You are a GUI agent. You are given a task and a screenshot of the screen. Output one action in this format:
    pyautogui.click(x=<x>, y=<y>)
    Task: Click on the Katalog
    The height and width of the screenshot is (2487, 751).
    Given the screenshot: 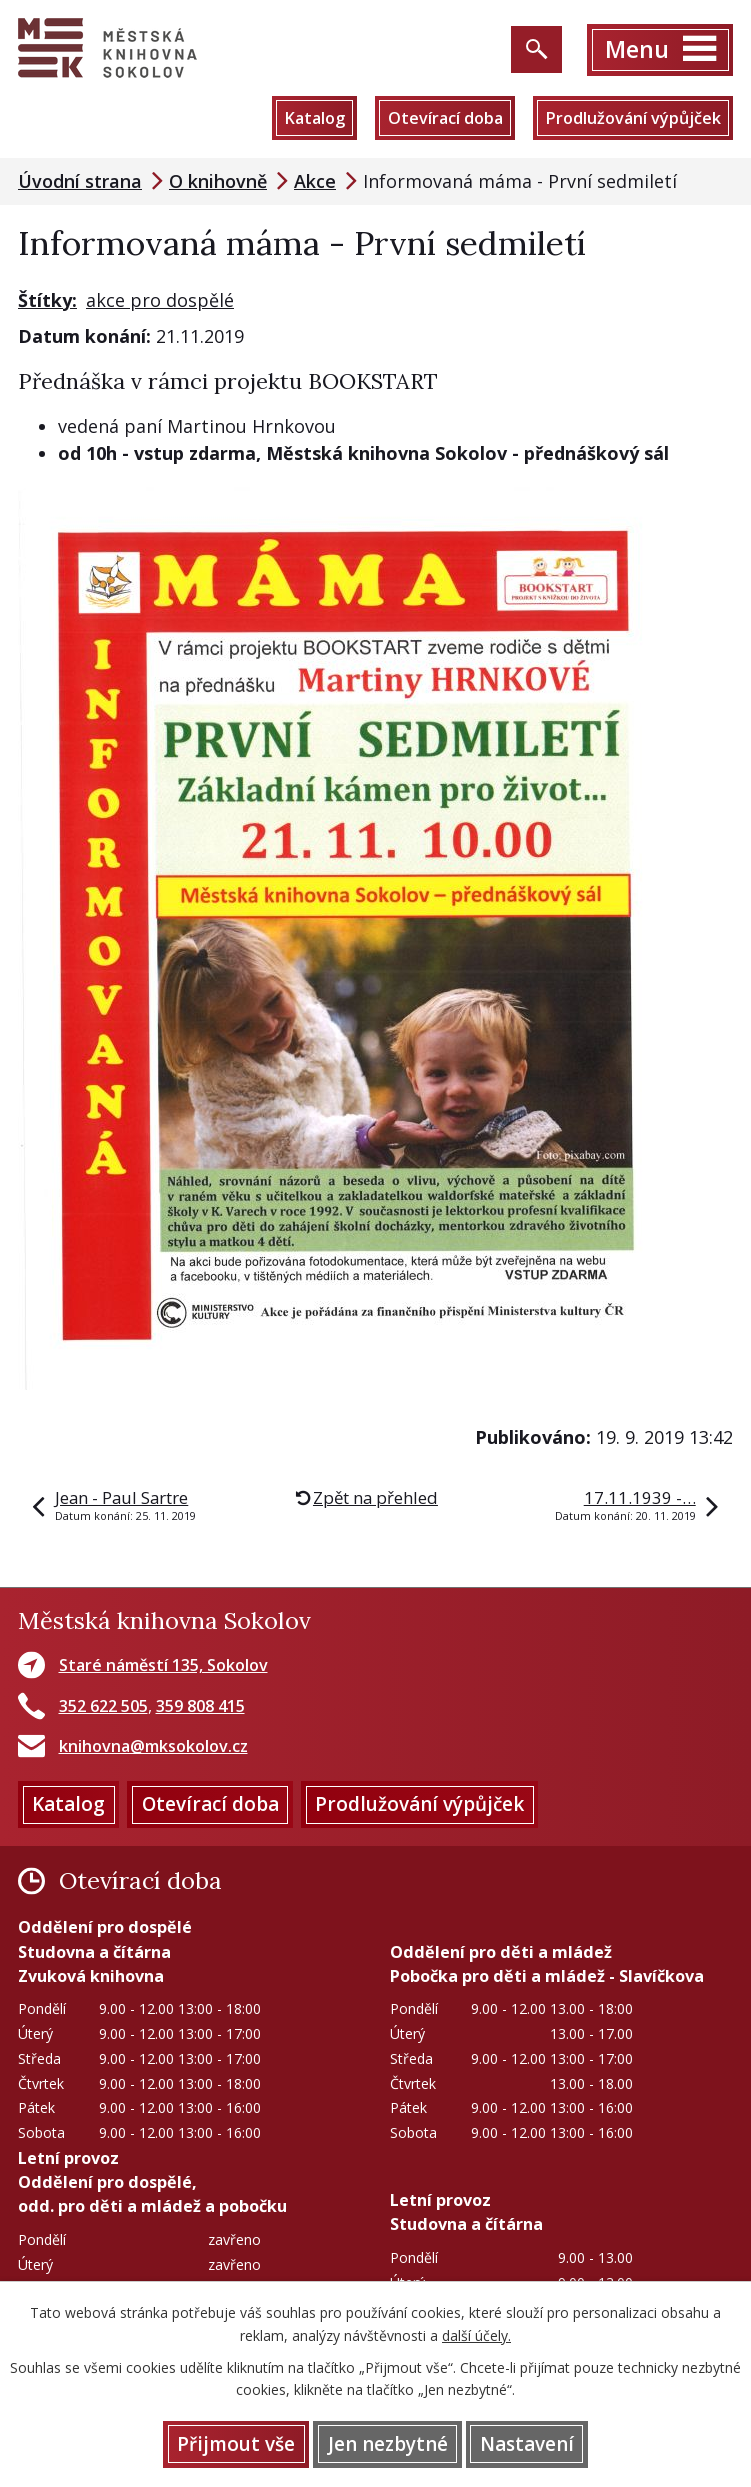 What is the action you would take?
    pyautogui.click(x=314, y=118)
    